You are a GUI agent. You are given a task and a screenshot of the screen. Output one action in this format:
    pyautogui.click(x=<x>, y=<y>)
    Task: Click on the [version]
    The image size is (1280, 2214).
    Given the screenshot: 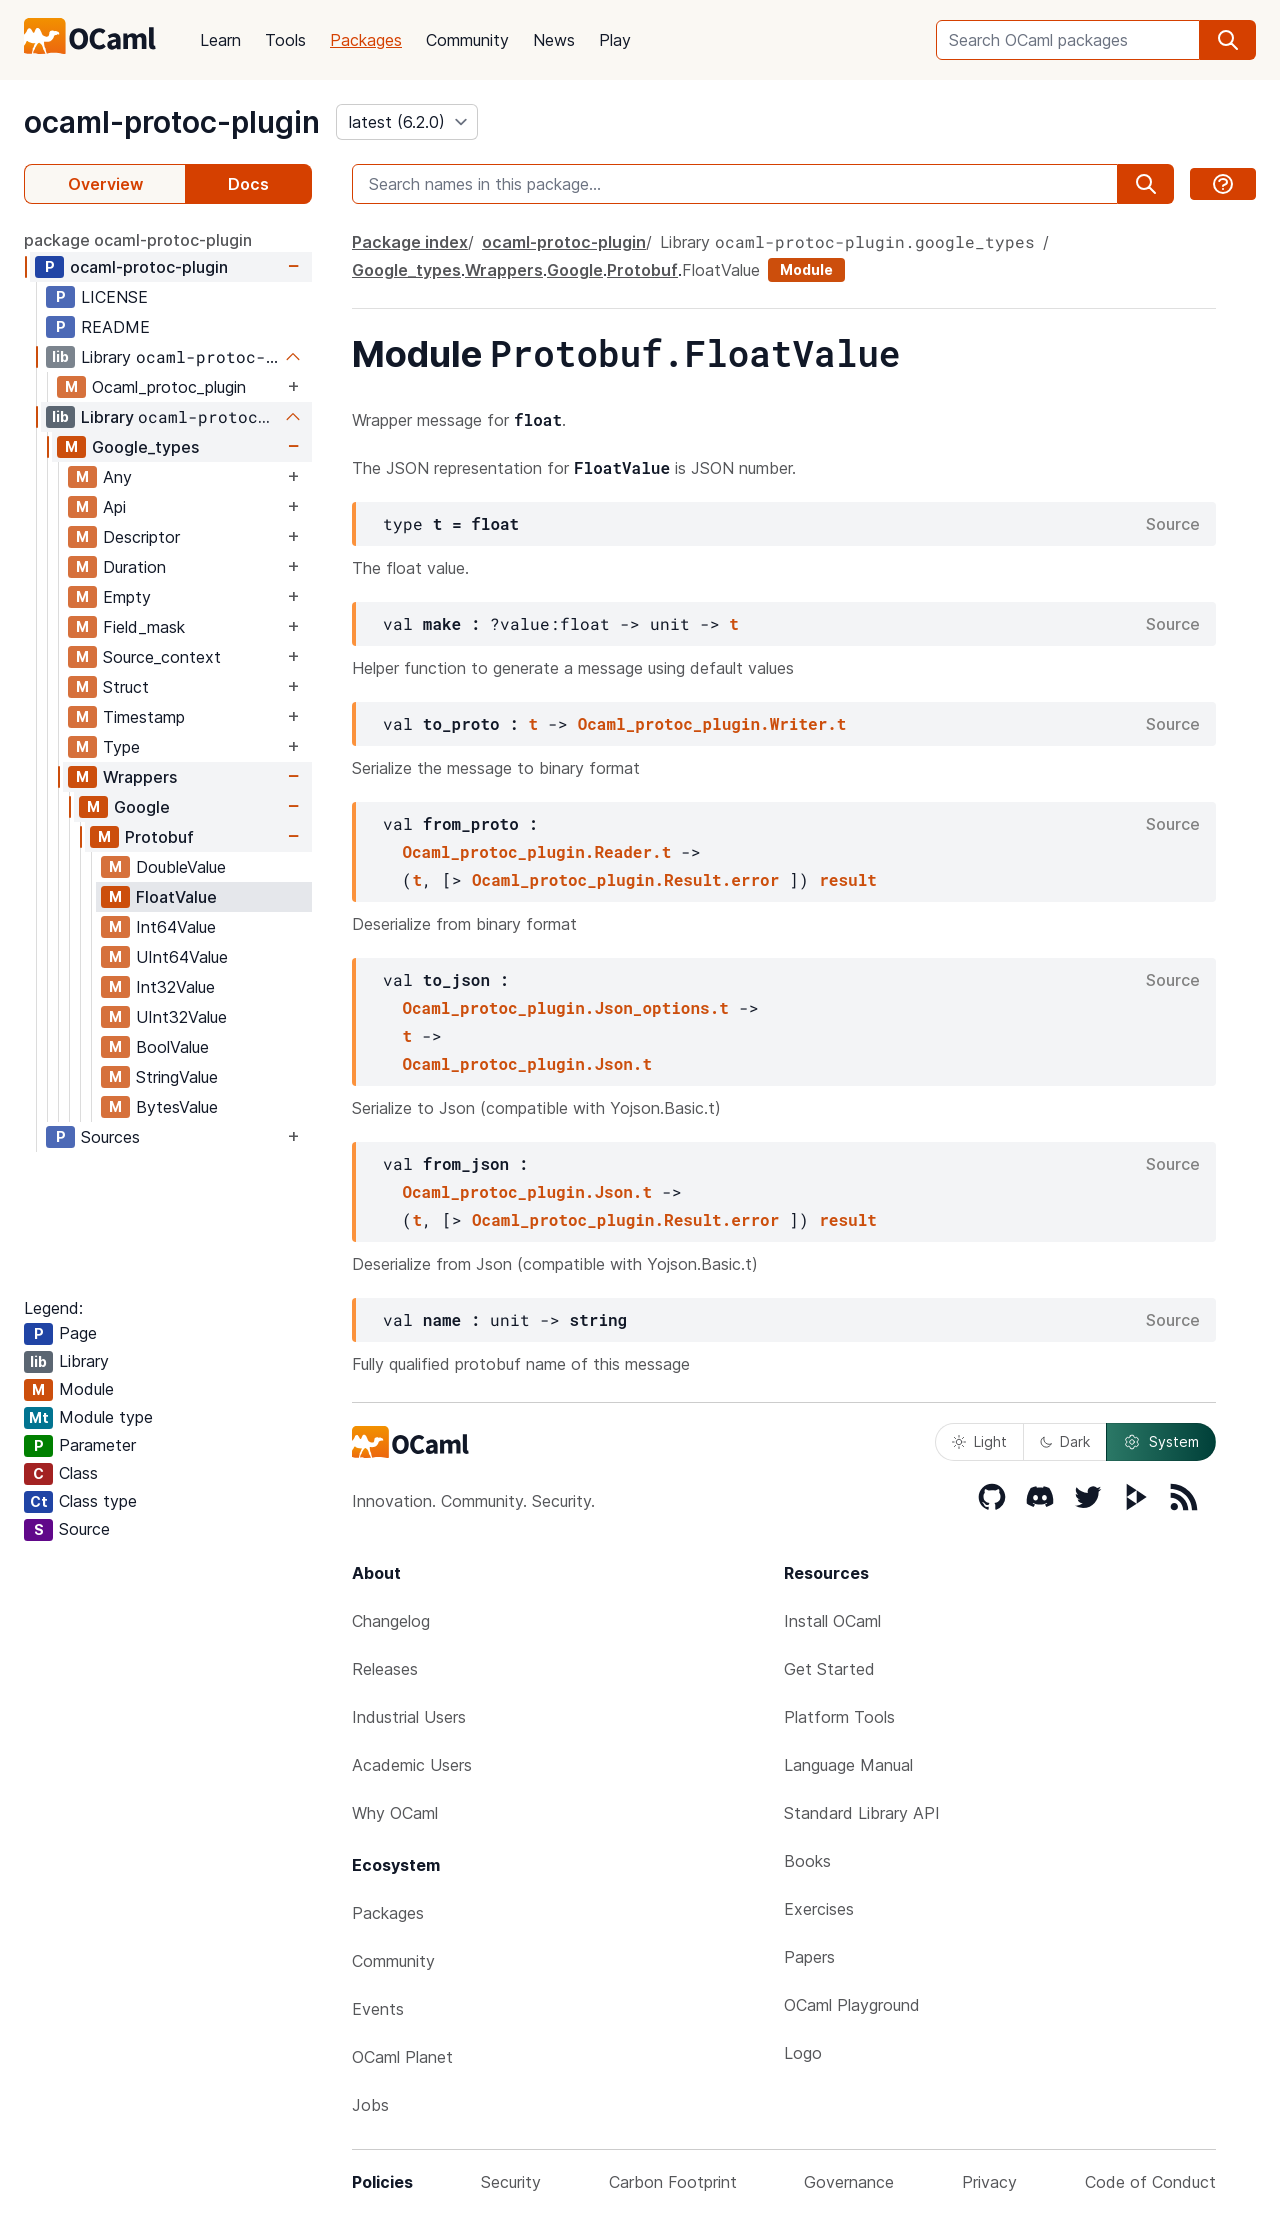 What is the action you would take?
    pyautogui.click(x=407, y=122)
    